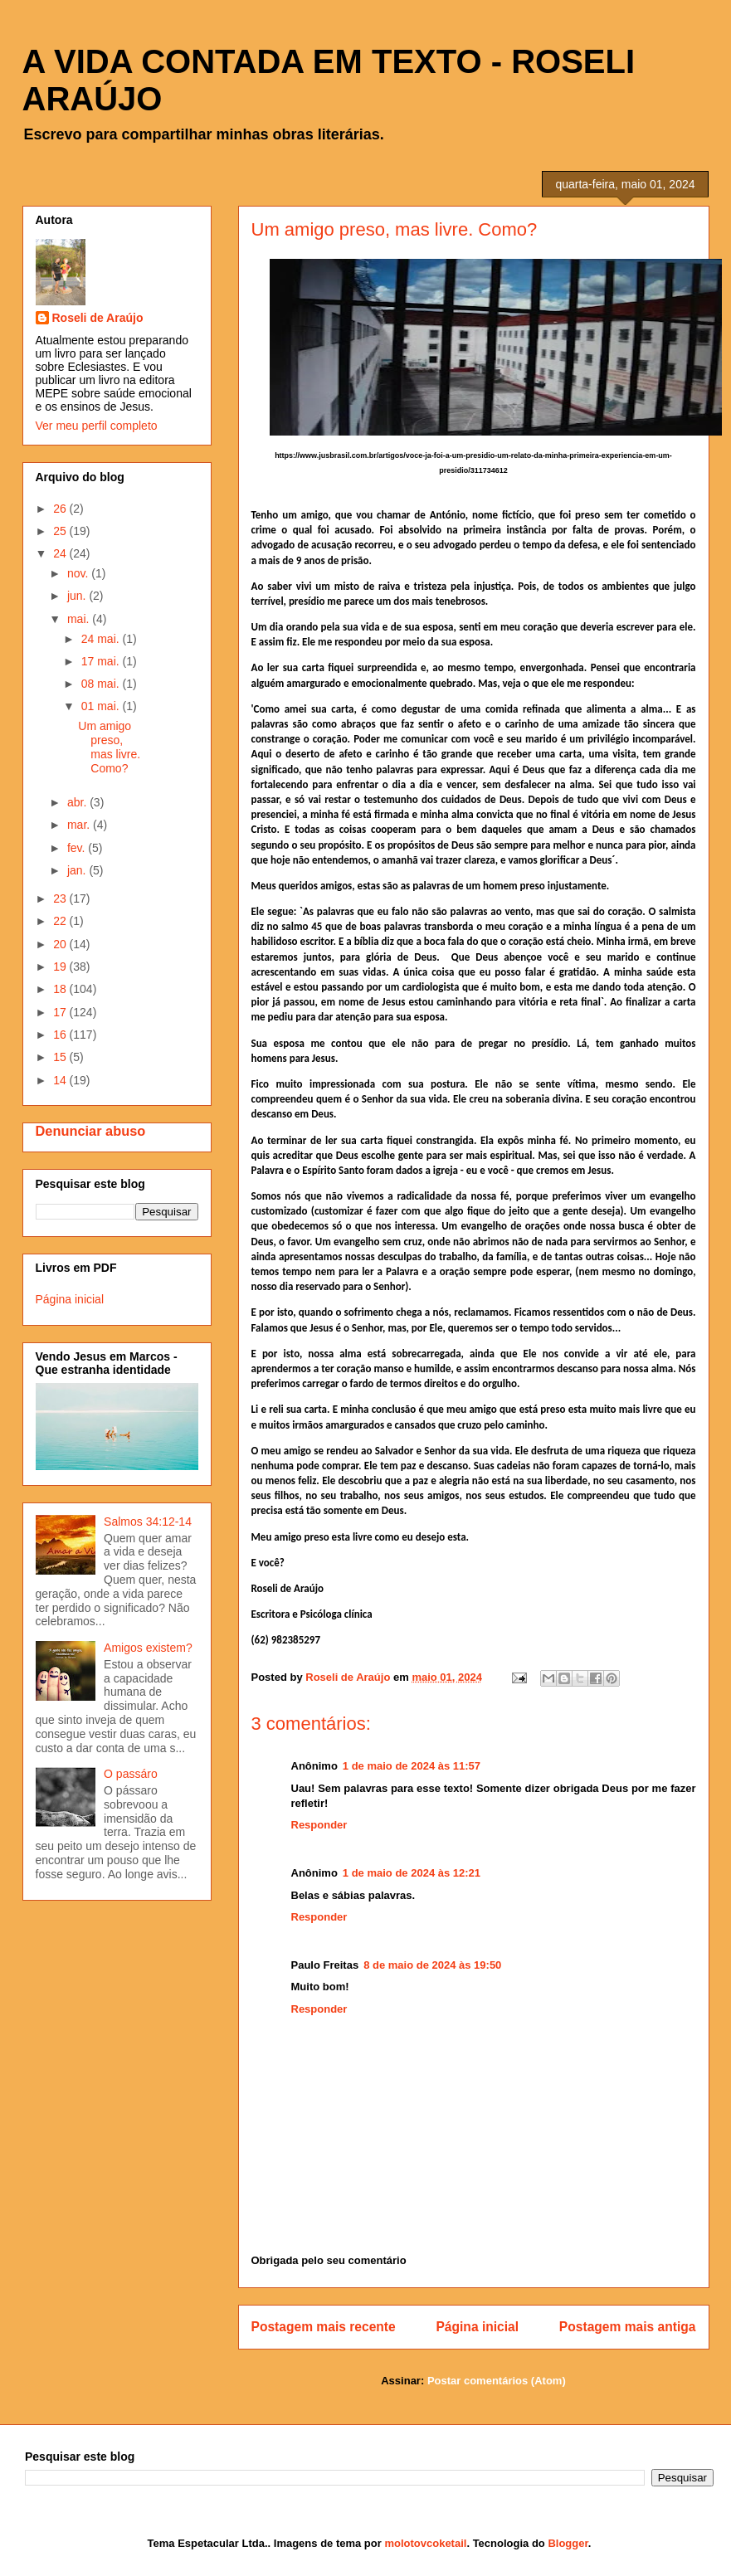 This screenshot has height=2576, width=731. Describe the element at coordinates (61, 944) in the screenshot. I see `20` at that location.